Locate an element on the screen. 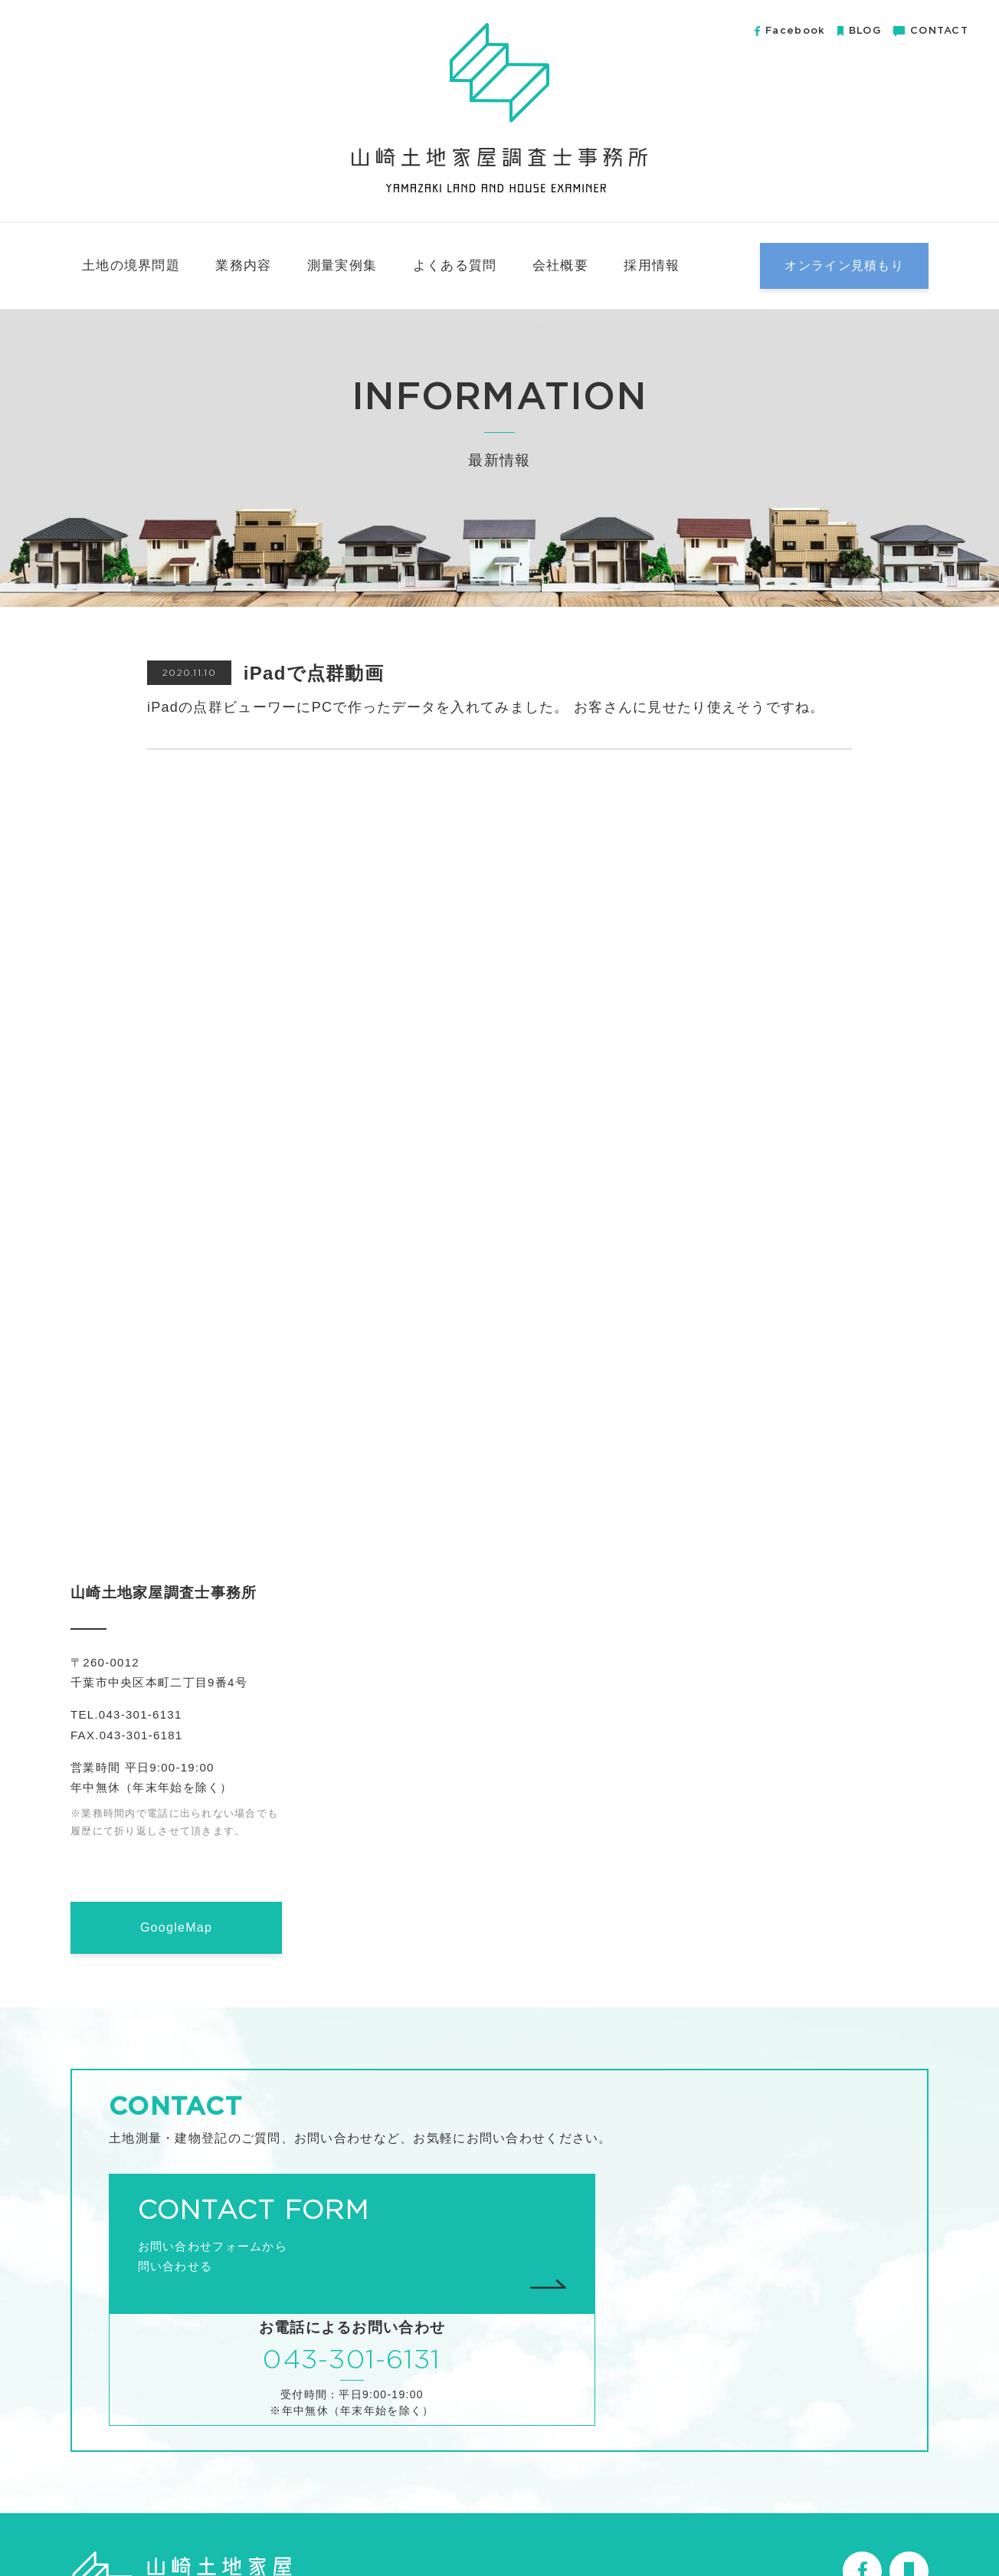 Image resolution: width=999 pixels, height=2576 pixels. 採用情報 is located at coordinates (652, 265).